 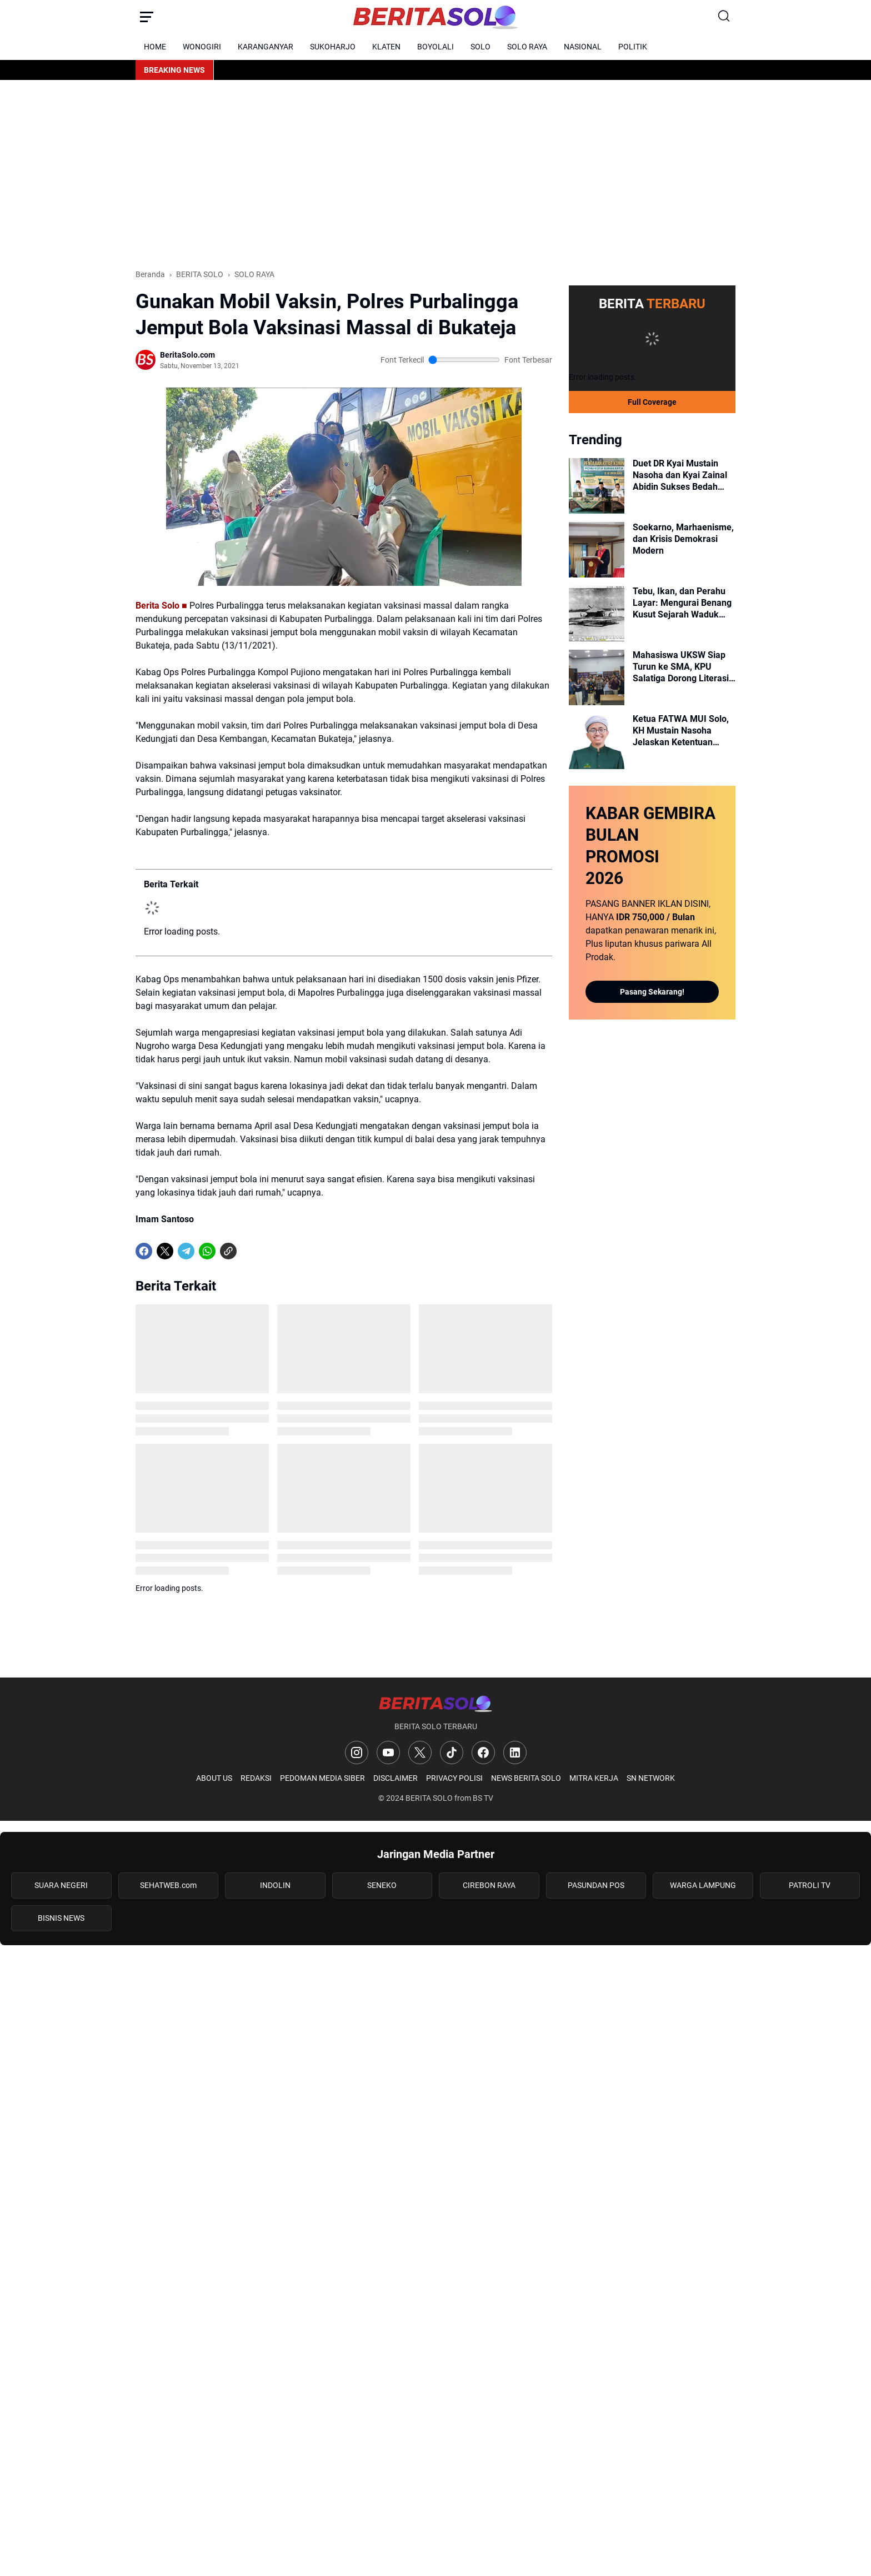 I want to click on DISCLAIMER, so click(x=395, y=1778).